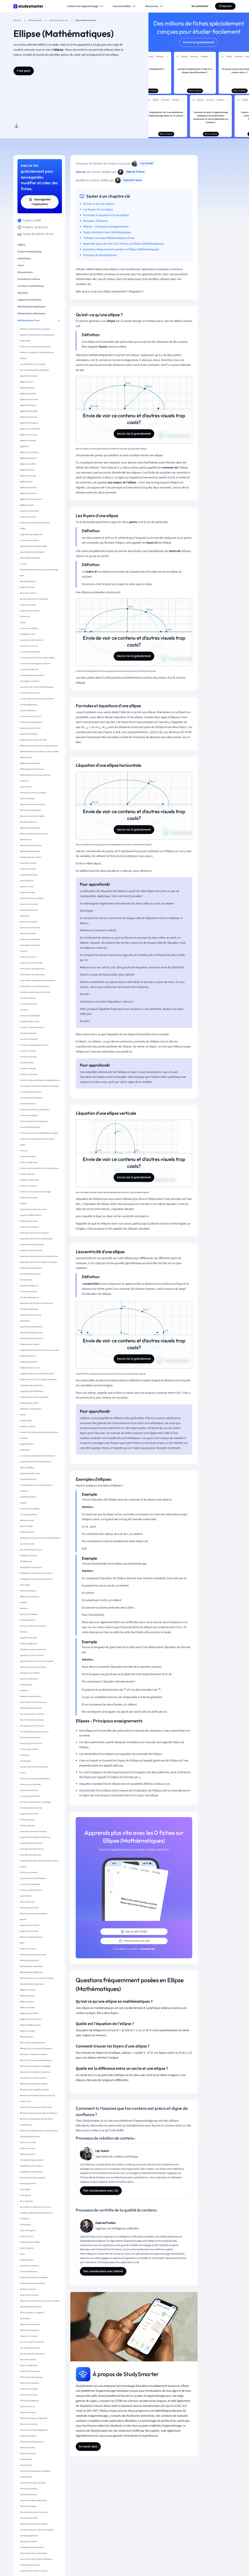  I want to click on Mathématiques Appliquées, so click(31, 306).